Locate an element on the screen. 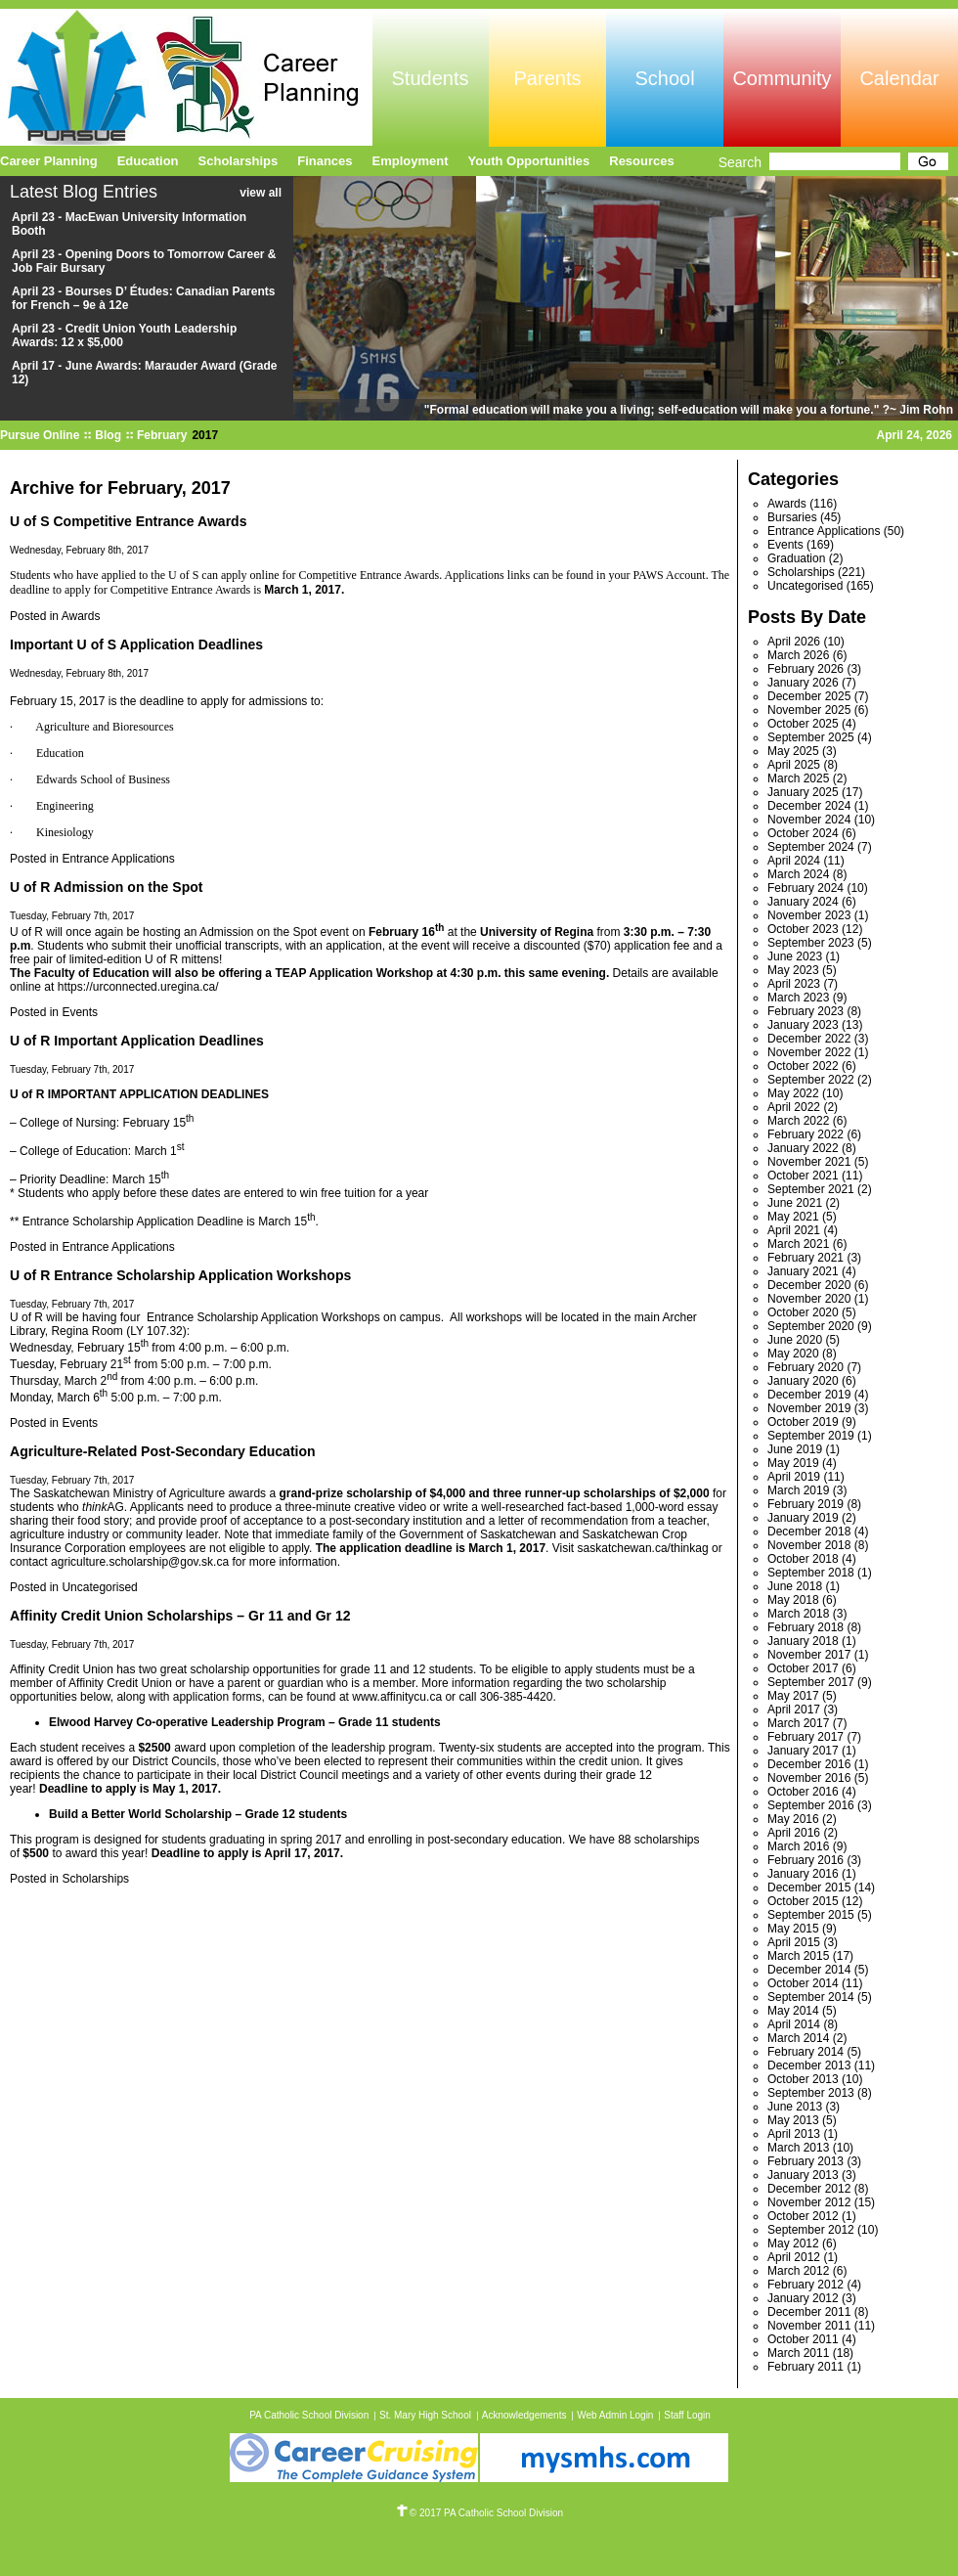  Resources is located at coordinates (641, 161).